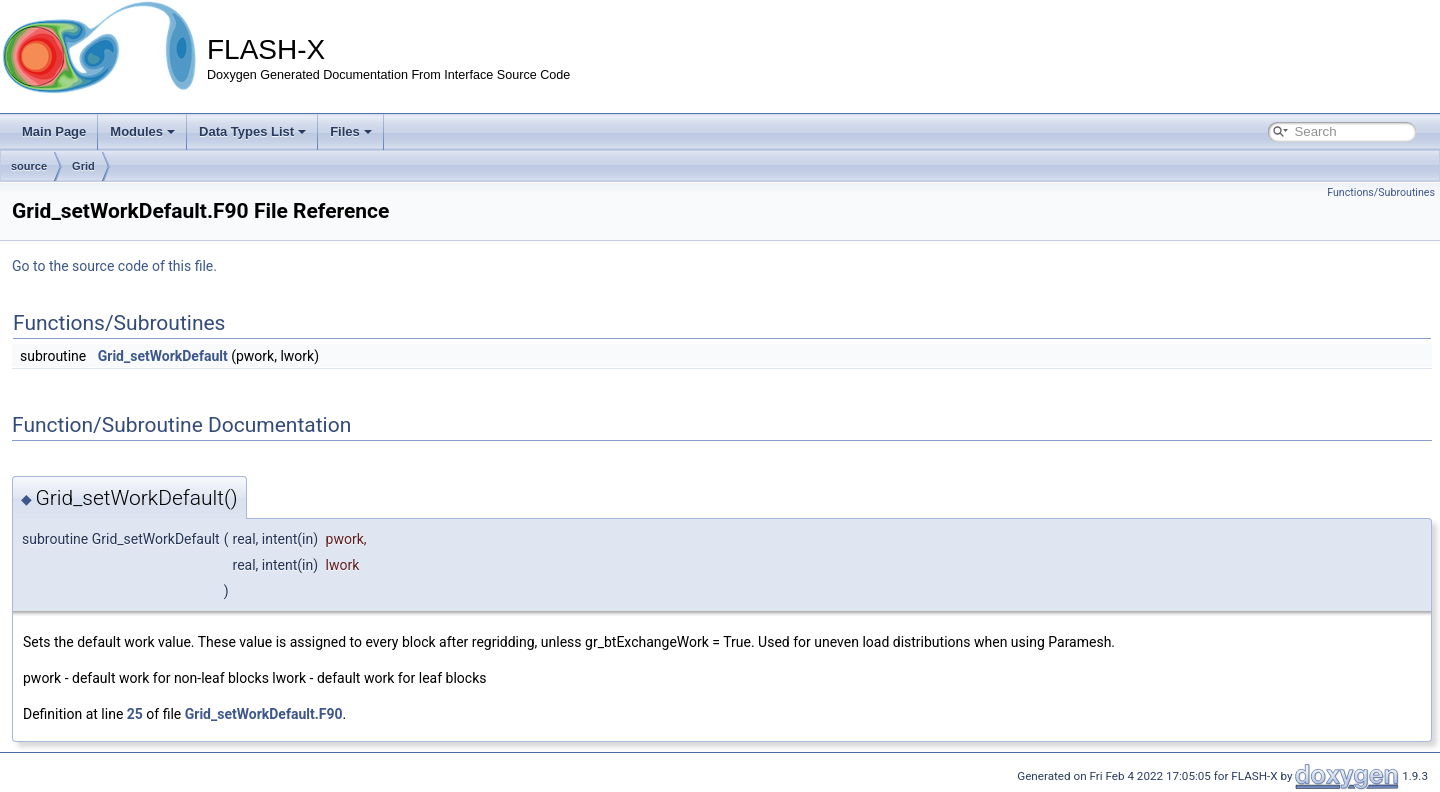  I want to click on Functions/Subroutines, so click(1381, 192).